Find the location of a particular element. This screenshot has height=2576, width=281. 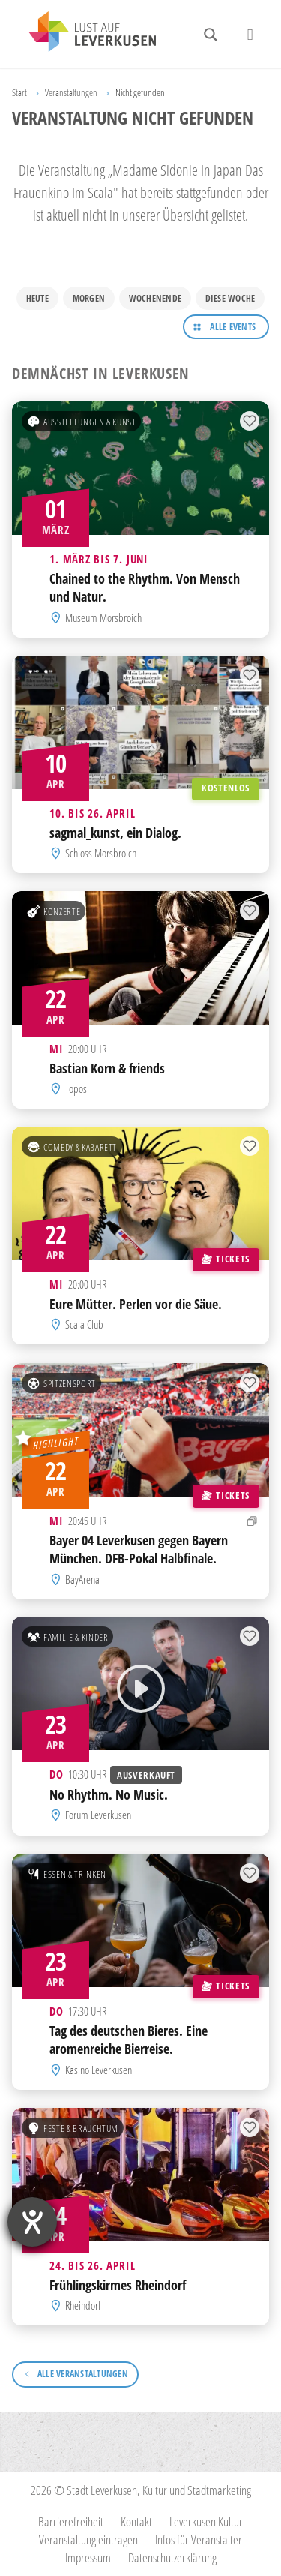

Heute is located at coordinates (37, 298).